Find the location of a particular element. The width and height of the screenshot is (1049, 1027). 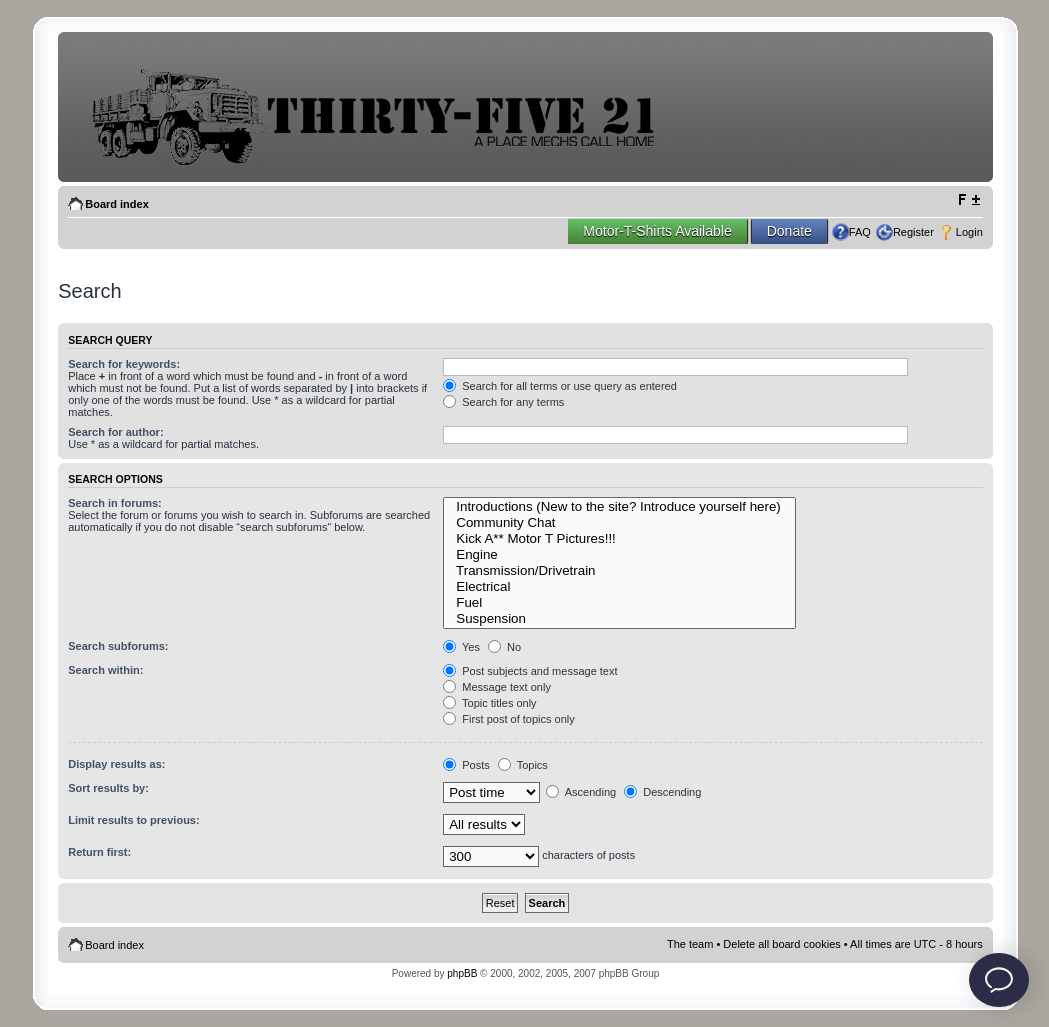

Motor-T-Shirts Available is located at coordinates (657, 231).